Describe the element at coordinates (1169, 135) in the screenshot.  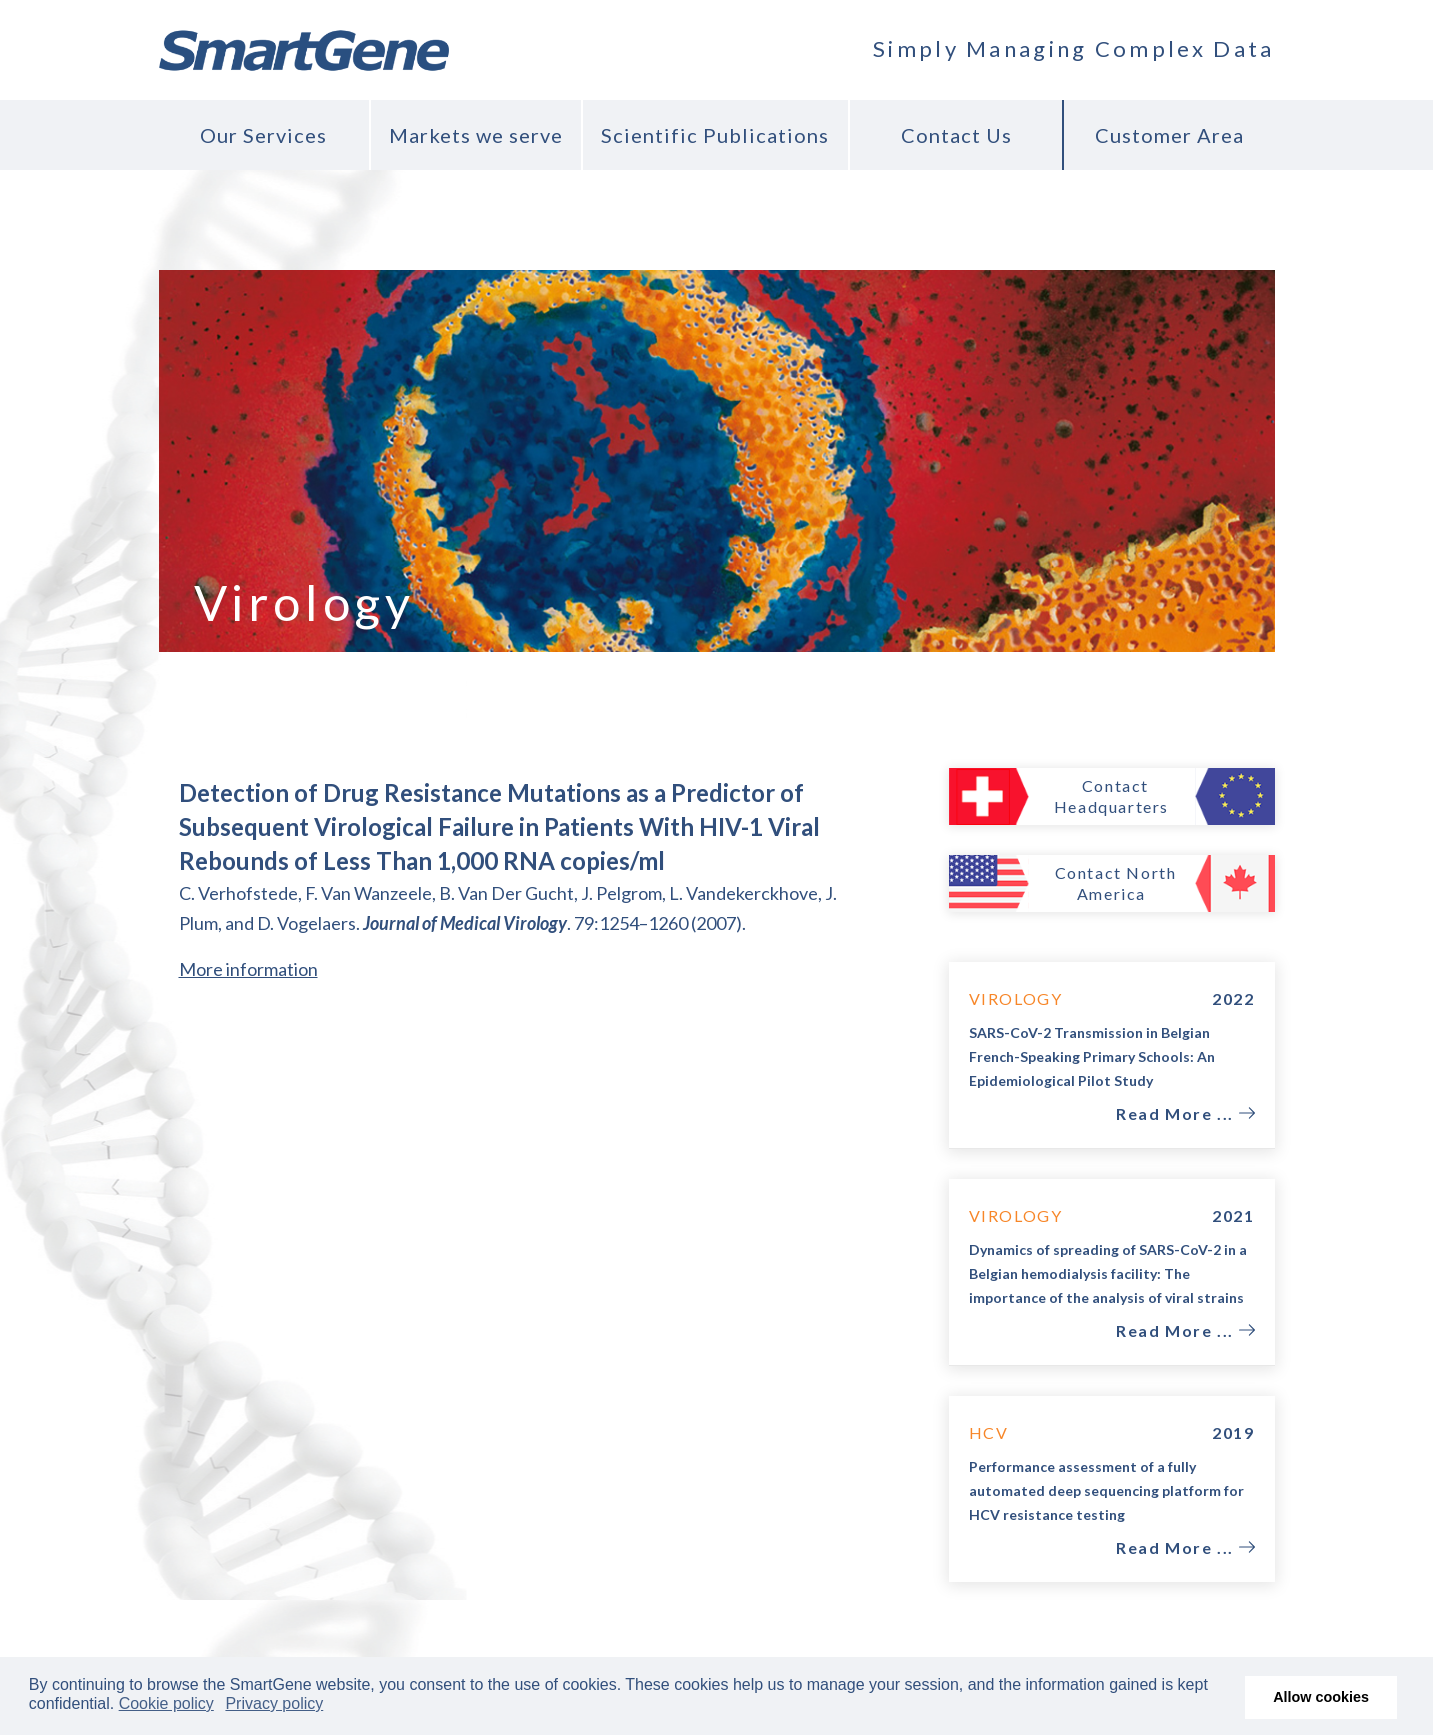
I see `Customer Area` at that location.